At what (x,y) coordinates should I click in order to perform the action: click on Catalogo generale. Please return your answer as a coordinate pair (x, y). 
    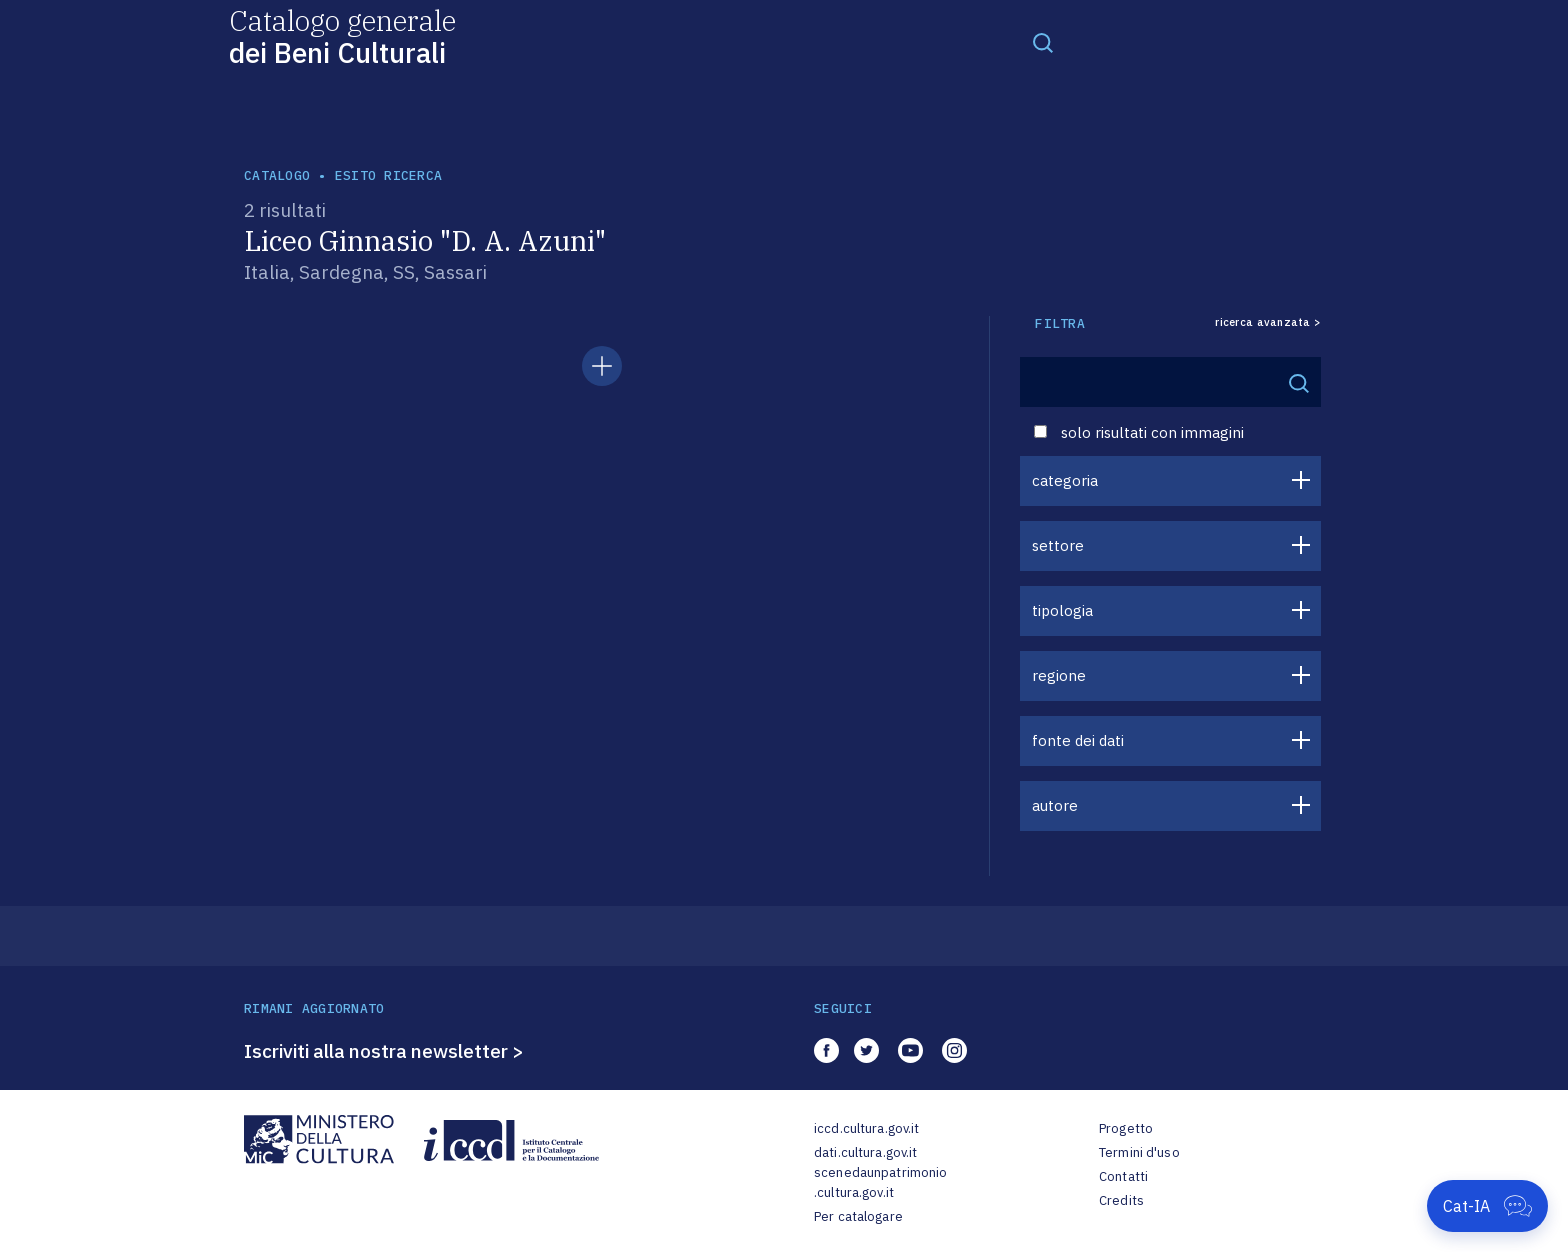
    Looking at the image, I should click on (342, 35).